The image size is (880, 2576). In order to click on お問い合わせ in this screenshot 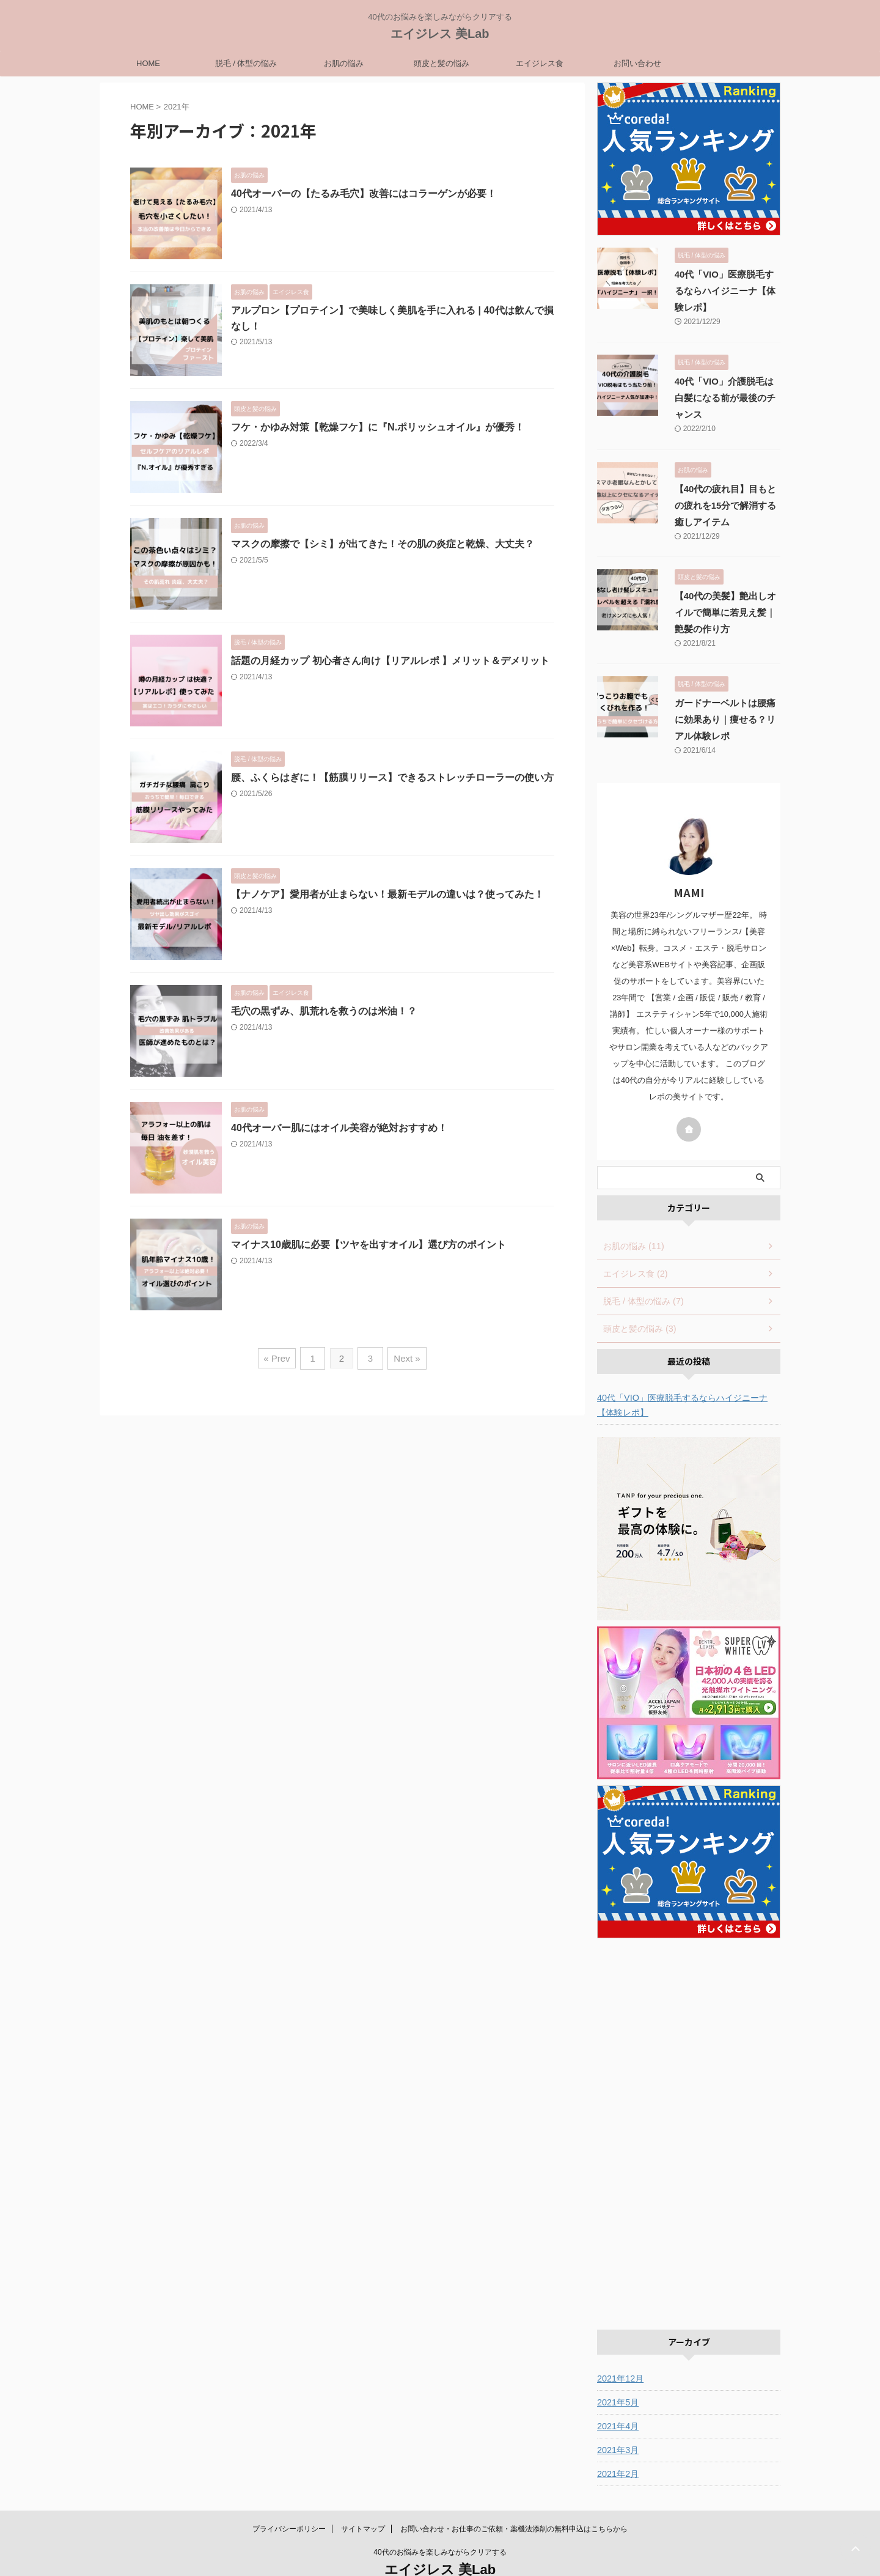, I will do `click(637, 63)`.